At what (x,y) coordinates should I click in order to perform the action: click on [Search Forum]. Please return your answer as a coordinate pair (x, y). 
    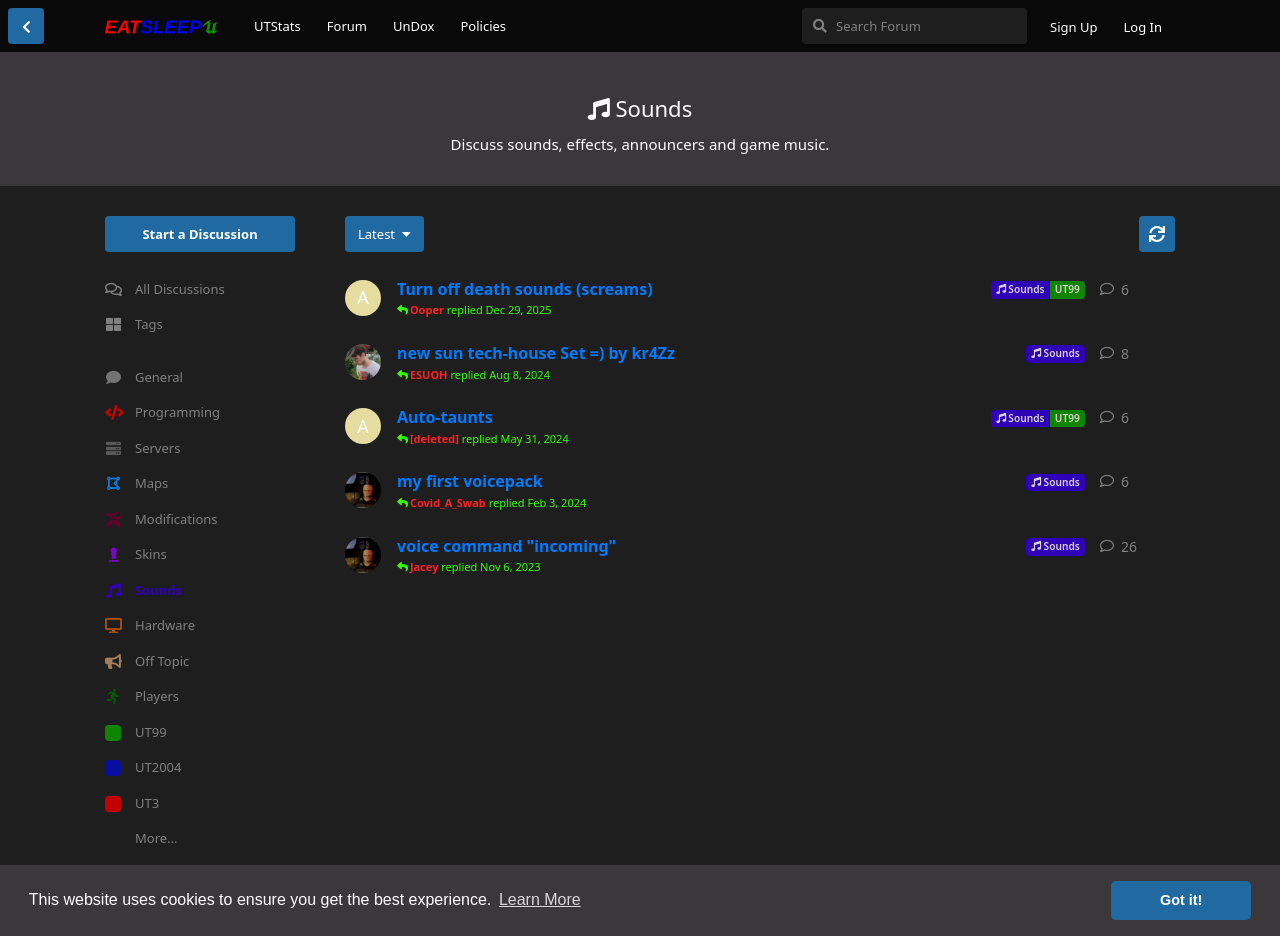
    Looking at the image, I should click on (914, 26).